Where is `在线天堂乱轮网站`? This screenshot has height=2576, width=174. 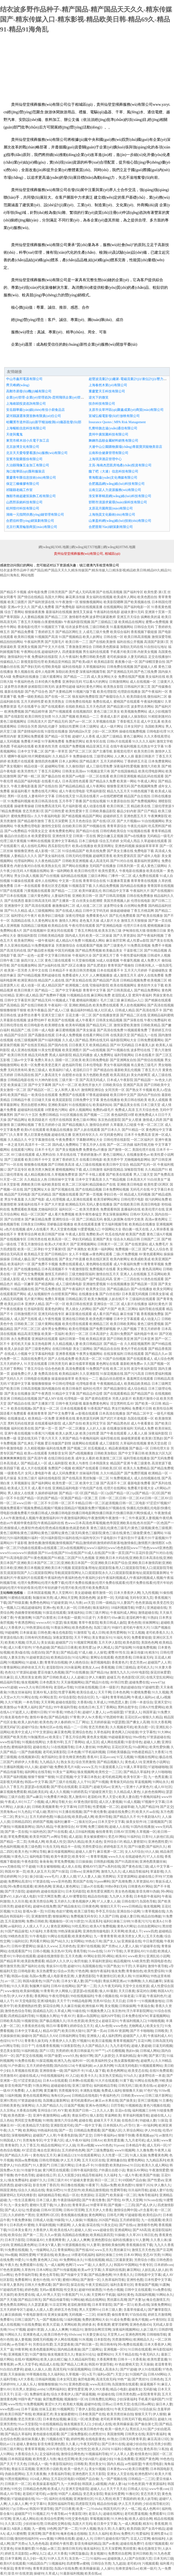 在线天堂乱轮网站 is located at coordinates (159, 1677).